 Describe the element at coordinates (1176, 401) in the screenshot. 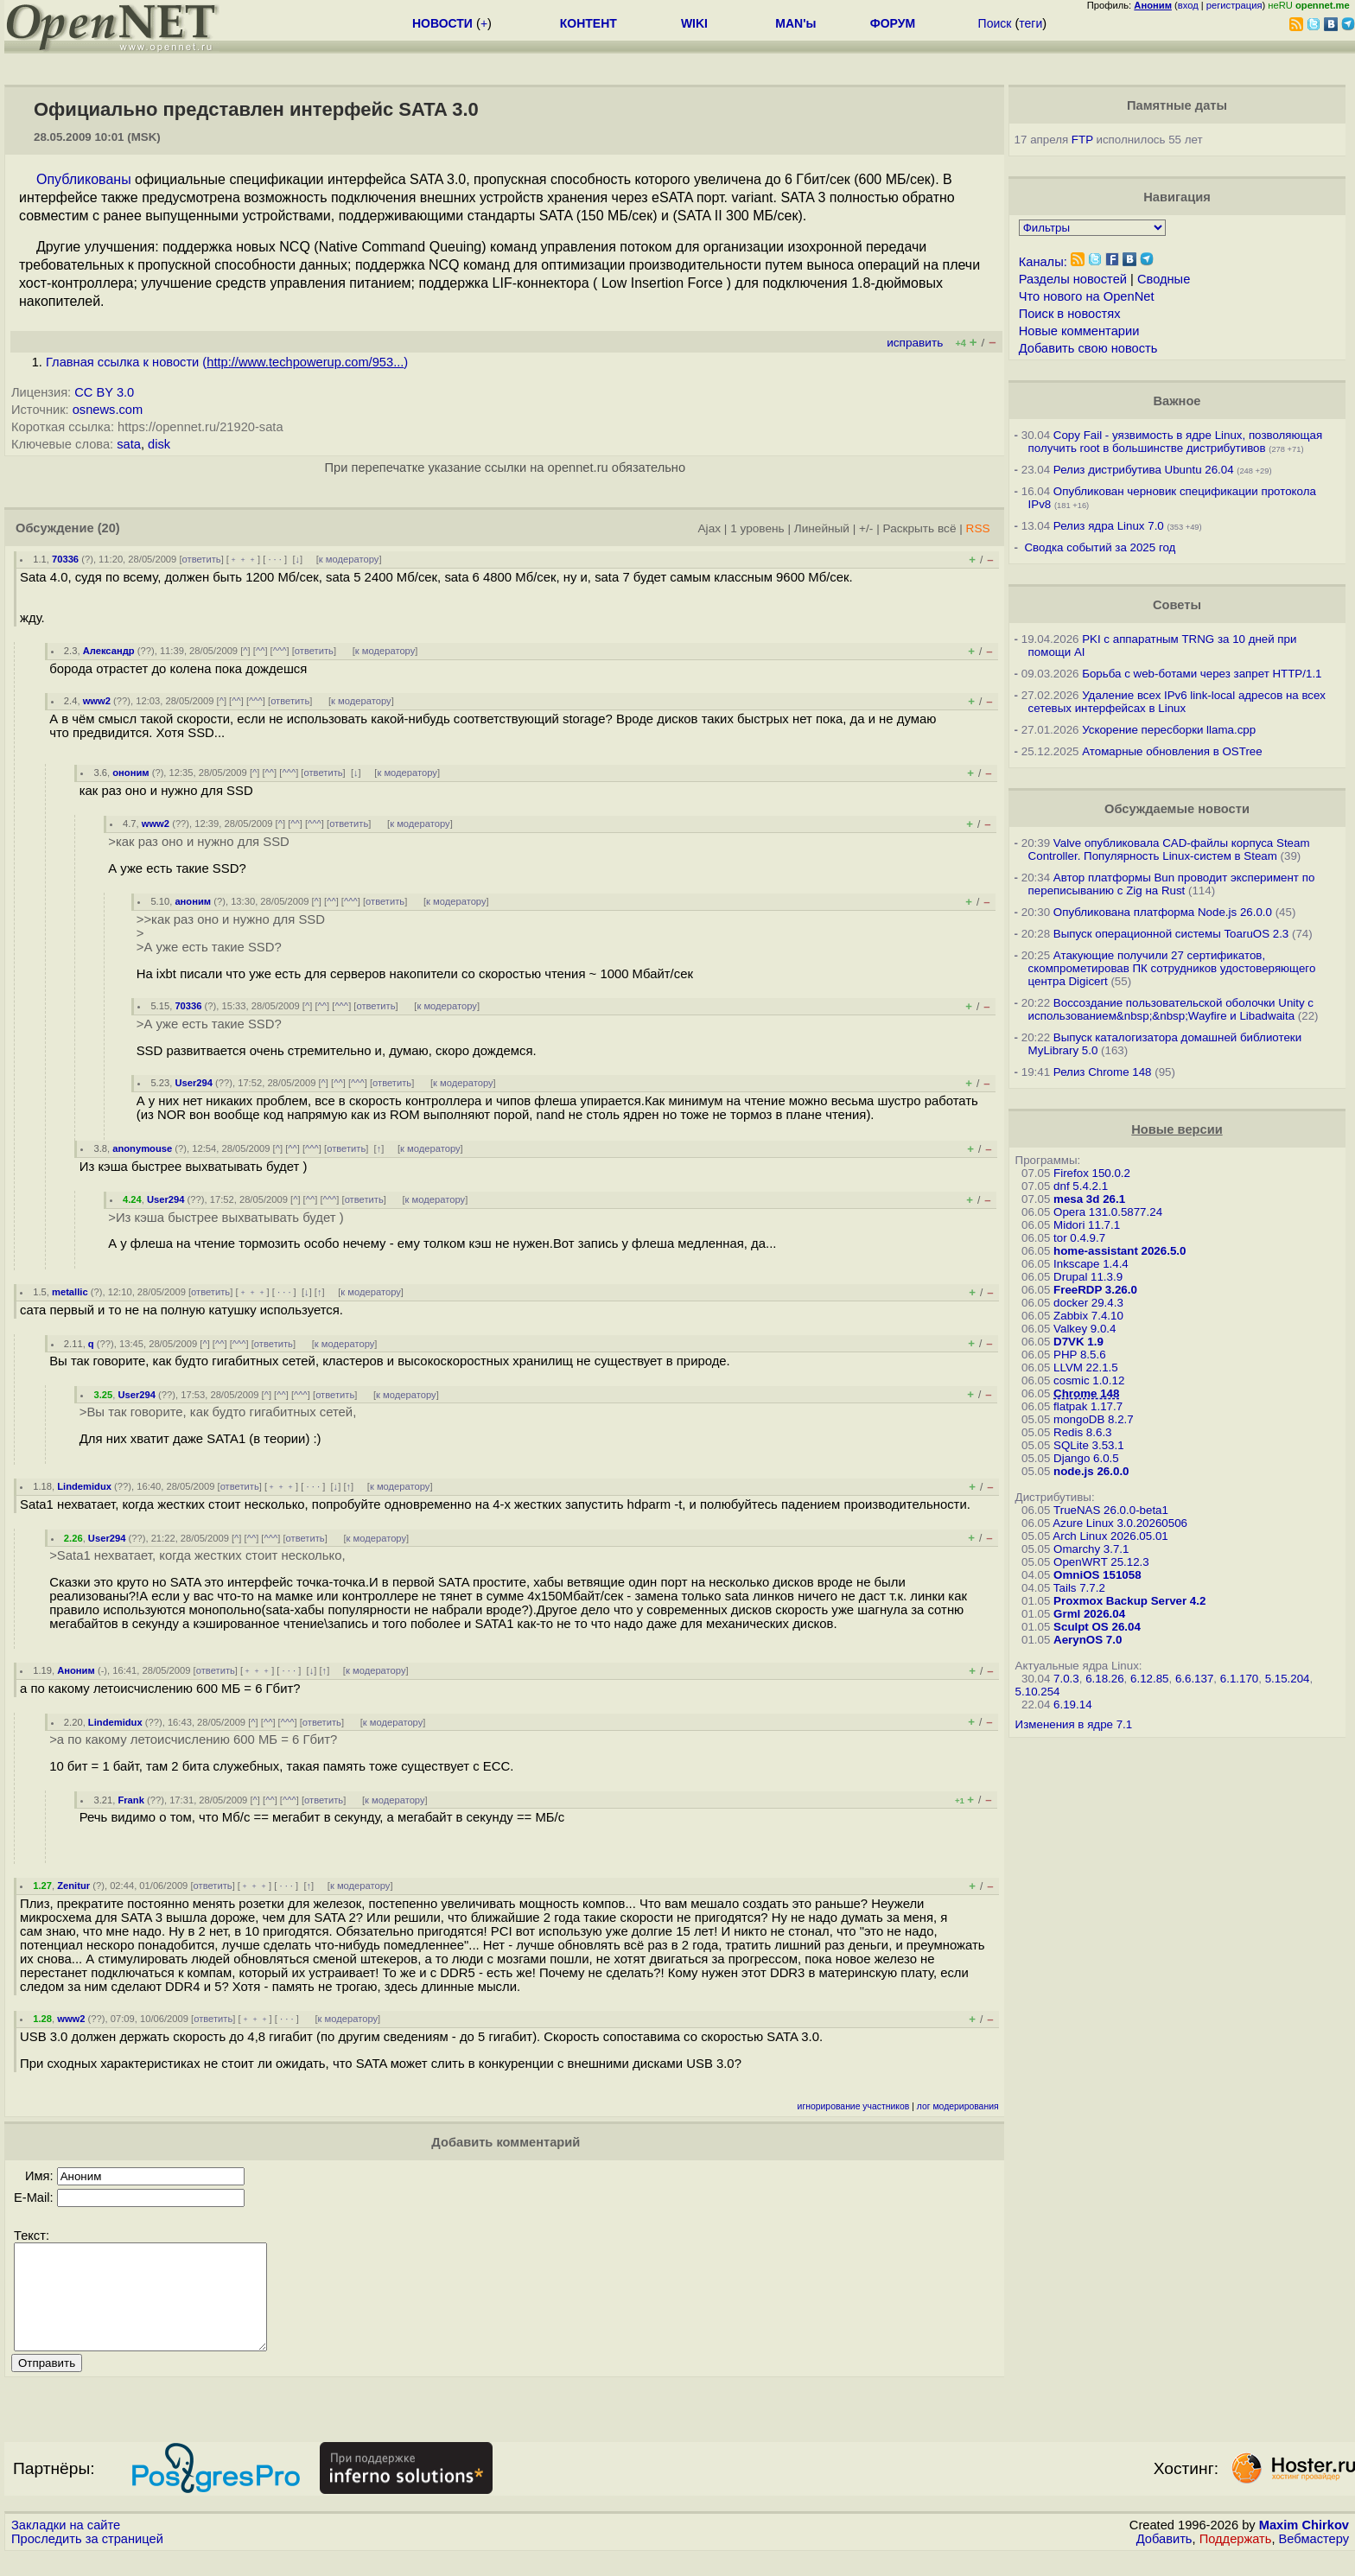

I see `Важное` at that location.